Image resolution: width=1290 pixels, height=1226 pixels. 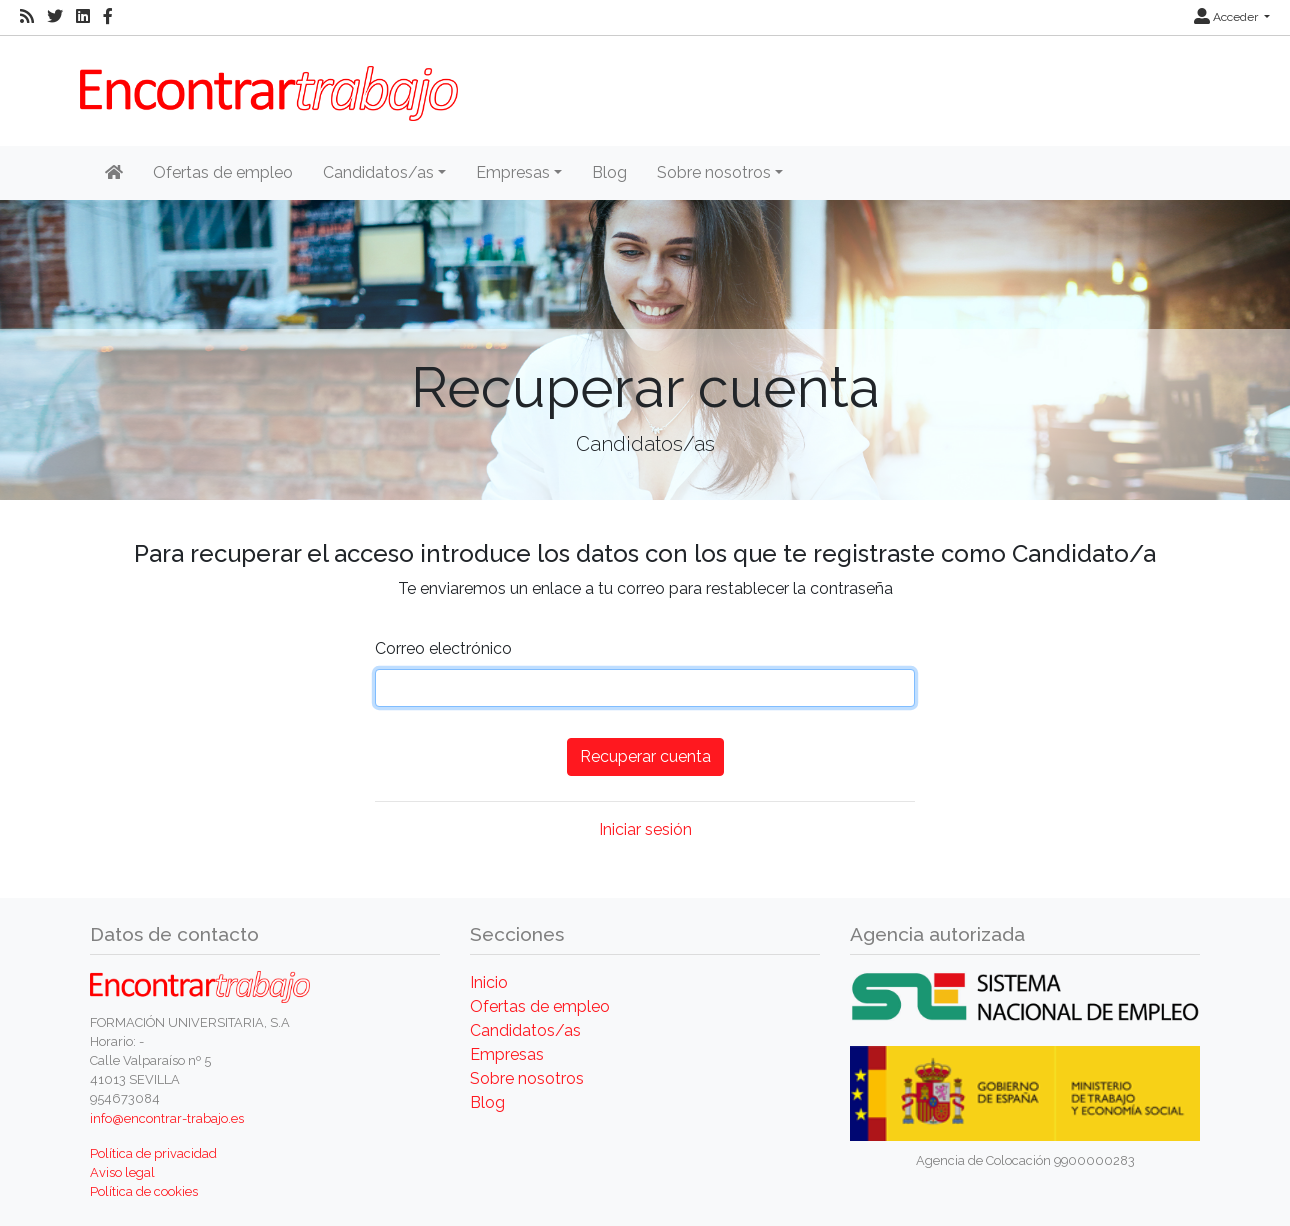 What do you see at coordinates (489, 982) in the screenshot?
I see `Inicio` at bounding box center [489, 982].